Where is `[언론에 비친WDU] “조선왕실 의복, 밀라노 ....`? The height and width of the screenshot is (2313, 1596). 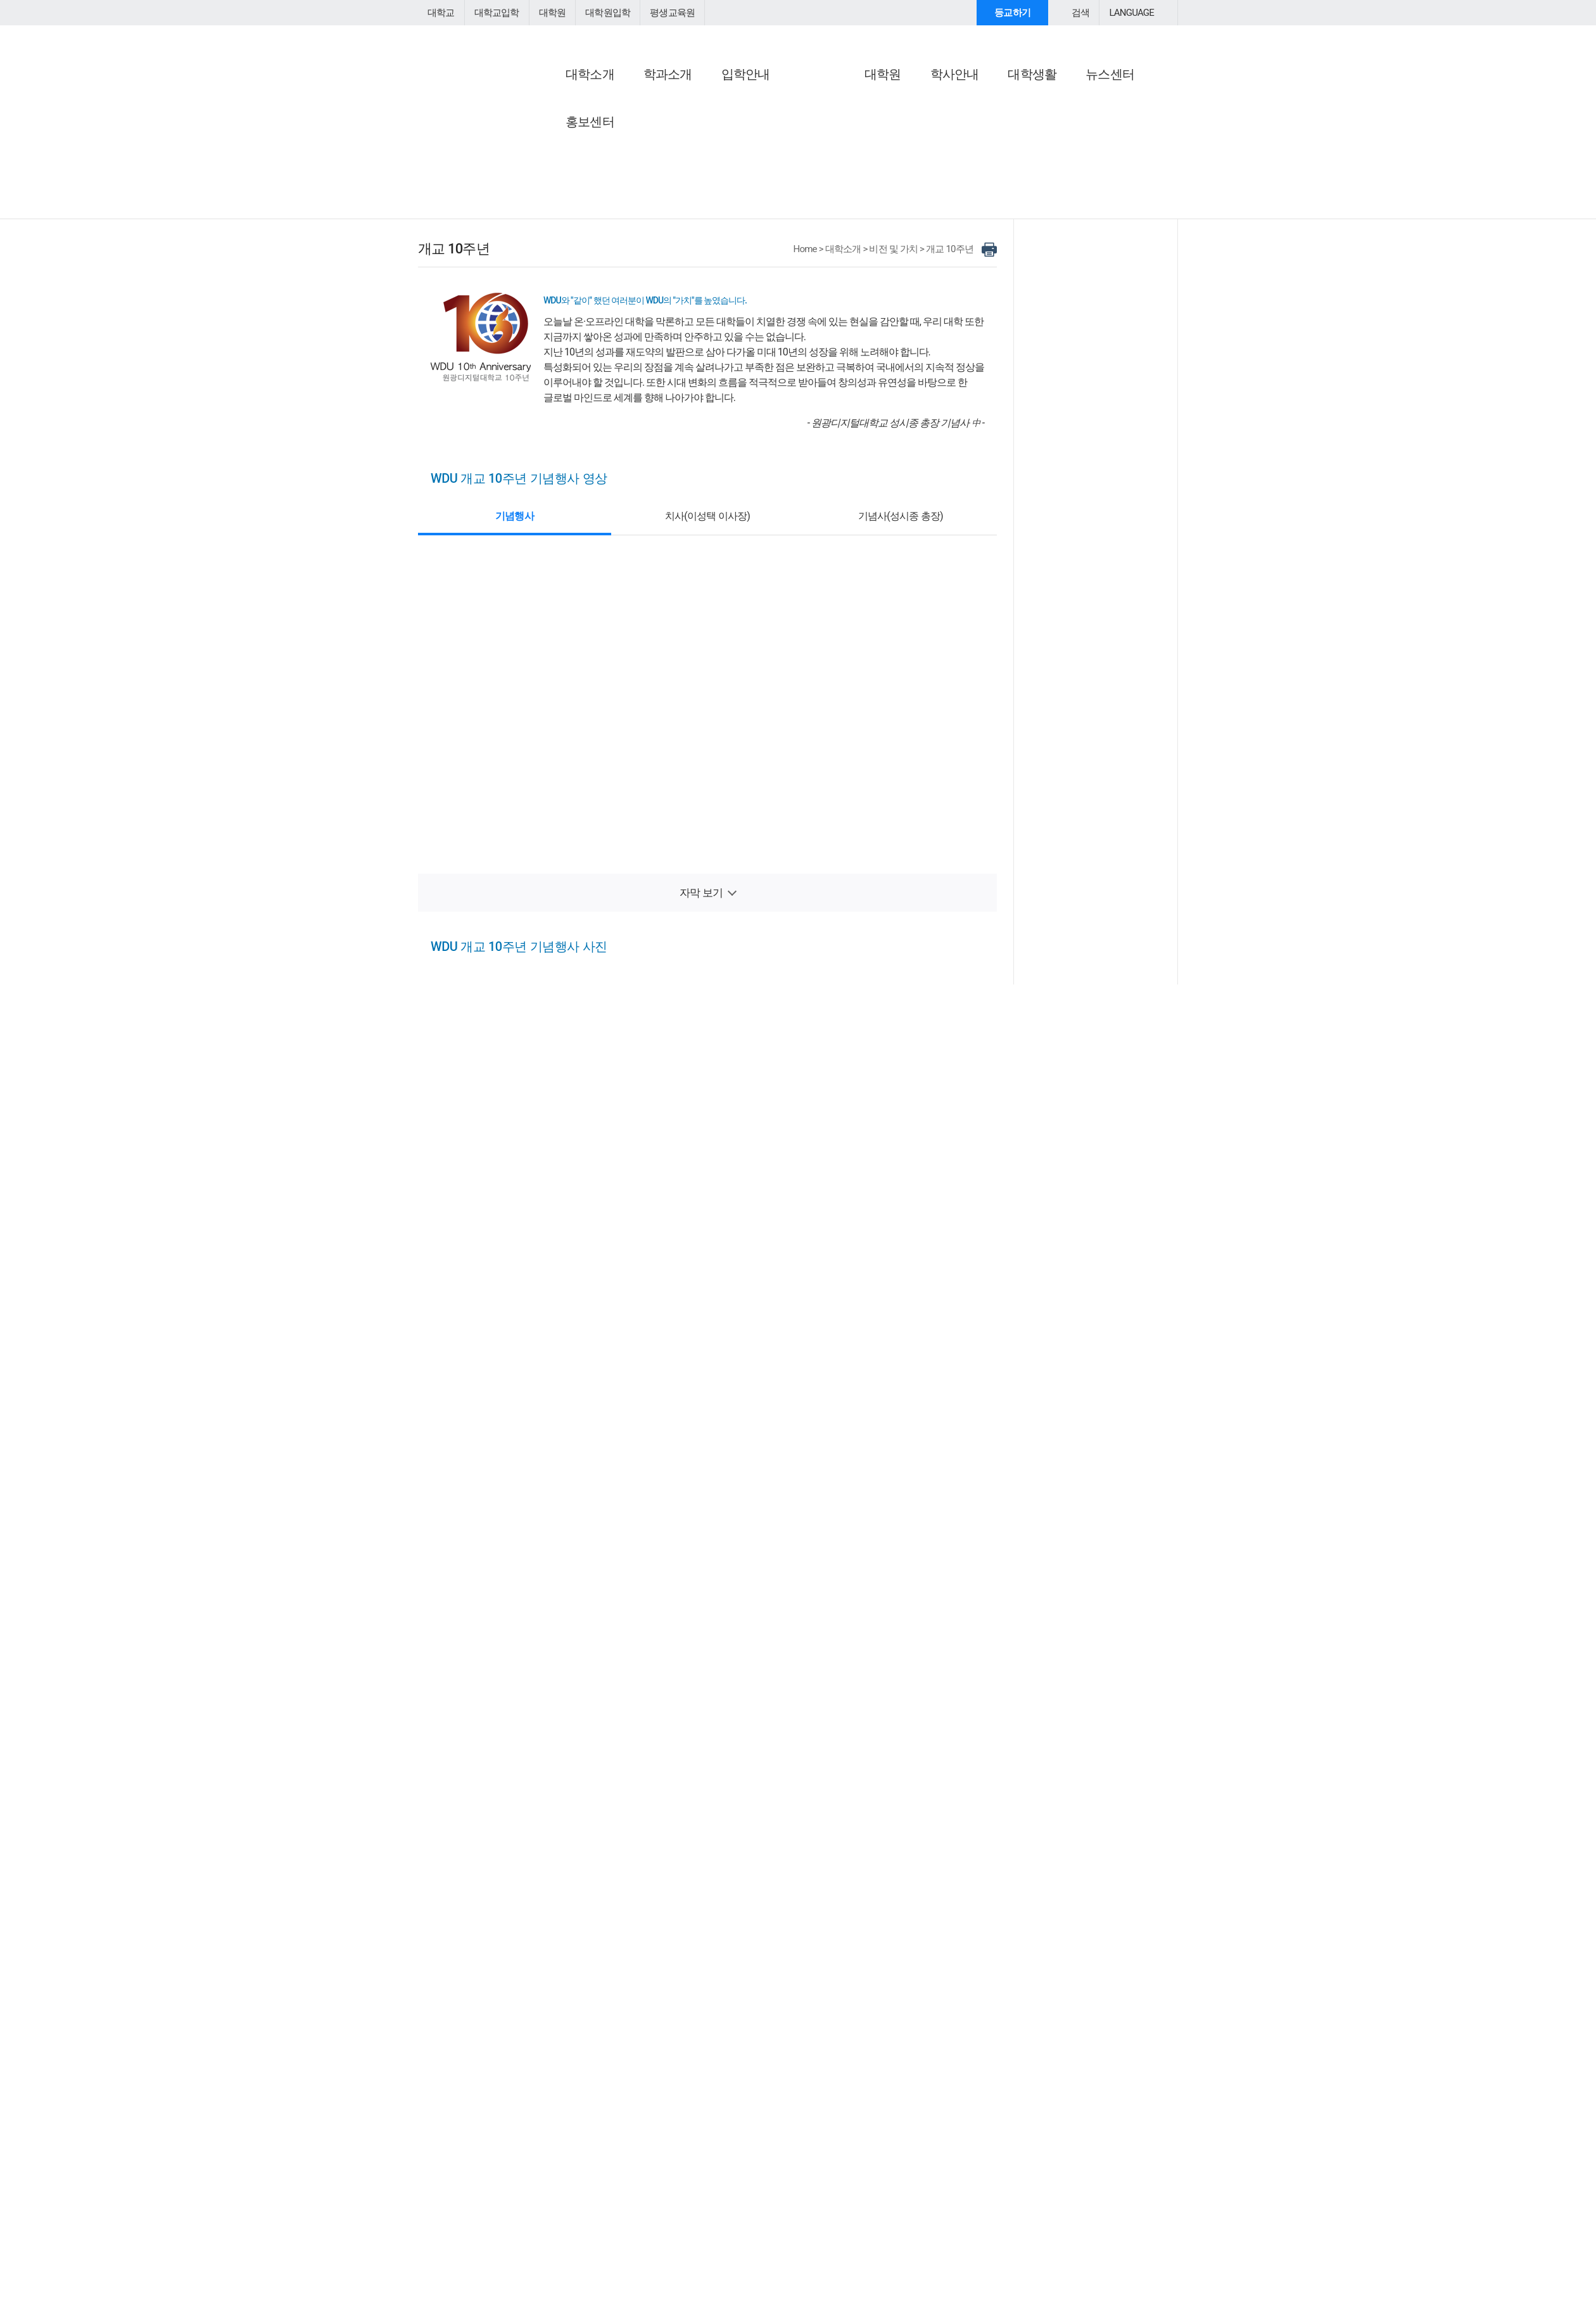
[언론에 비친WDU] “조선왕실 의복, 밀라노 .... is located at coordinates (1098, 566).